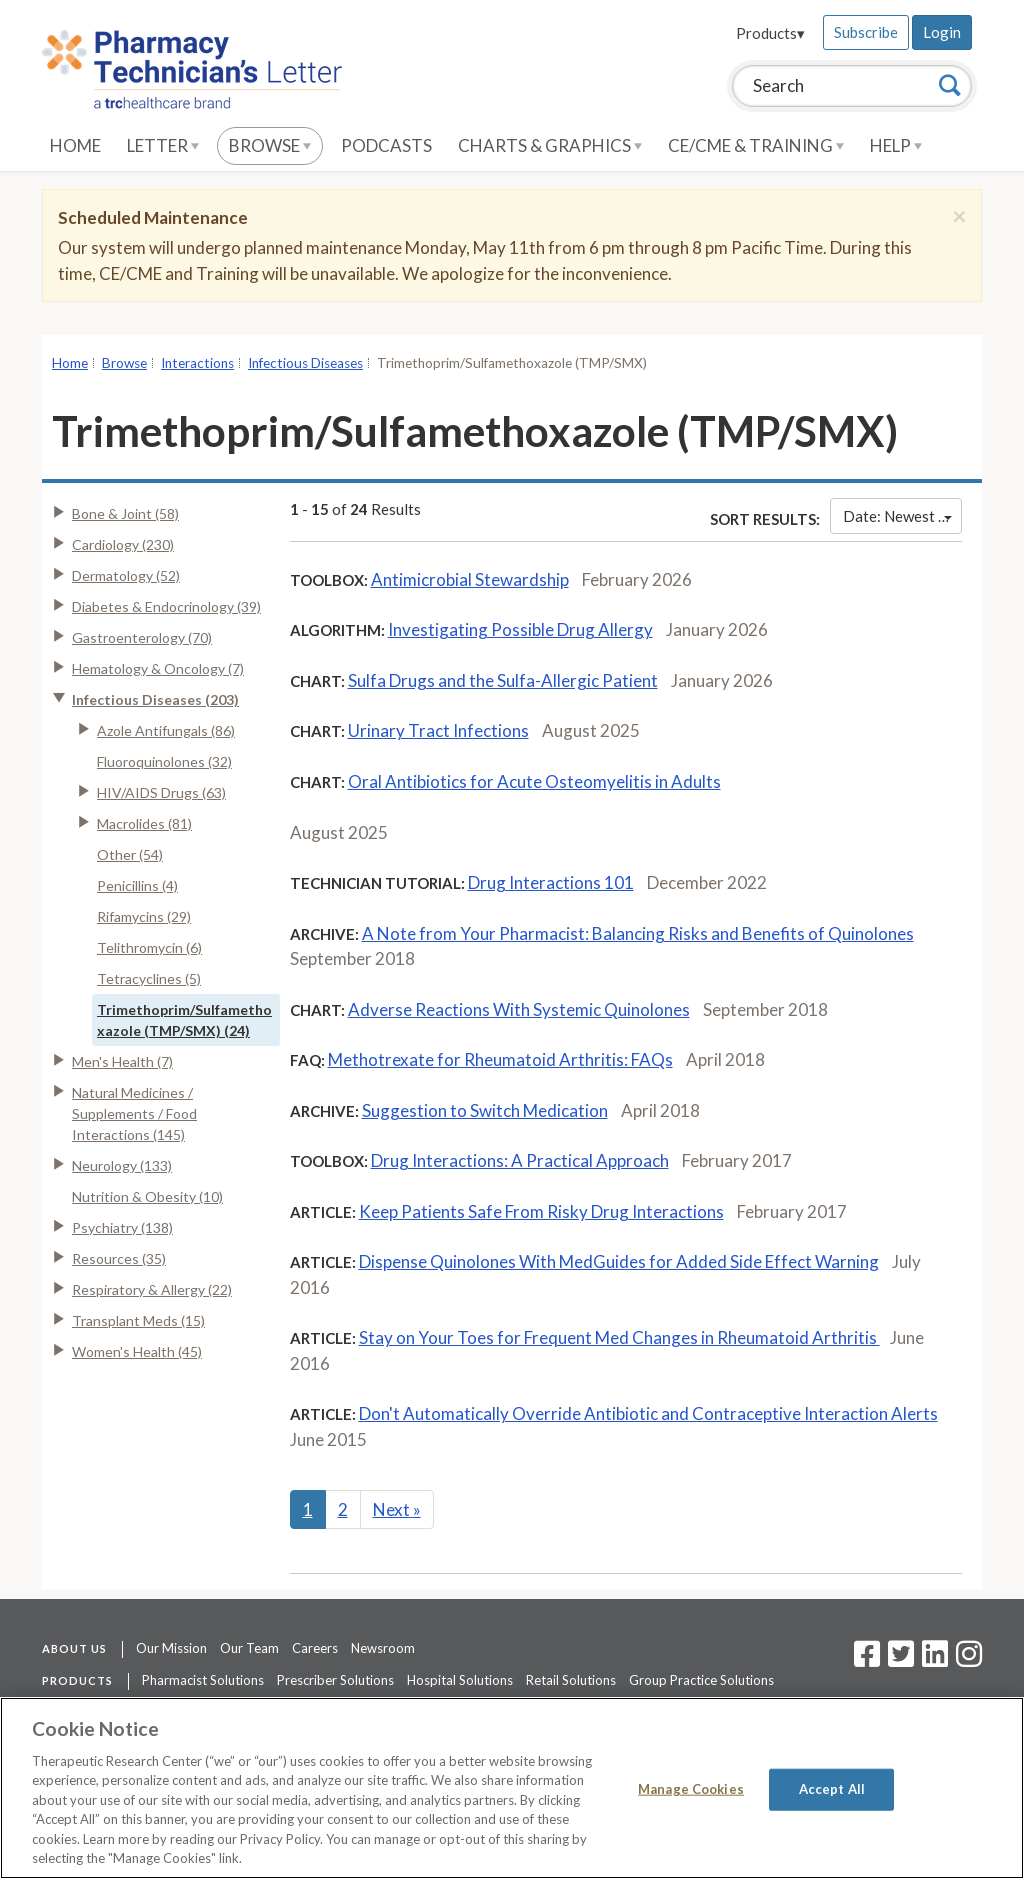 Image resolution: width=1024 pixels, height=1879 pixels. I want to click on Dermatology (52), so click(126, 575).